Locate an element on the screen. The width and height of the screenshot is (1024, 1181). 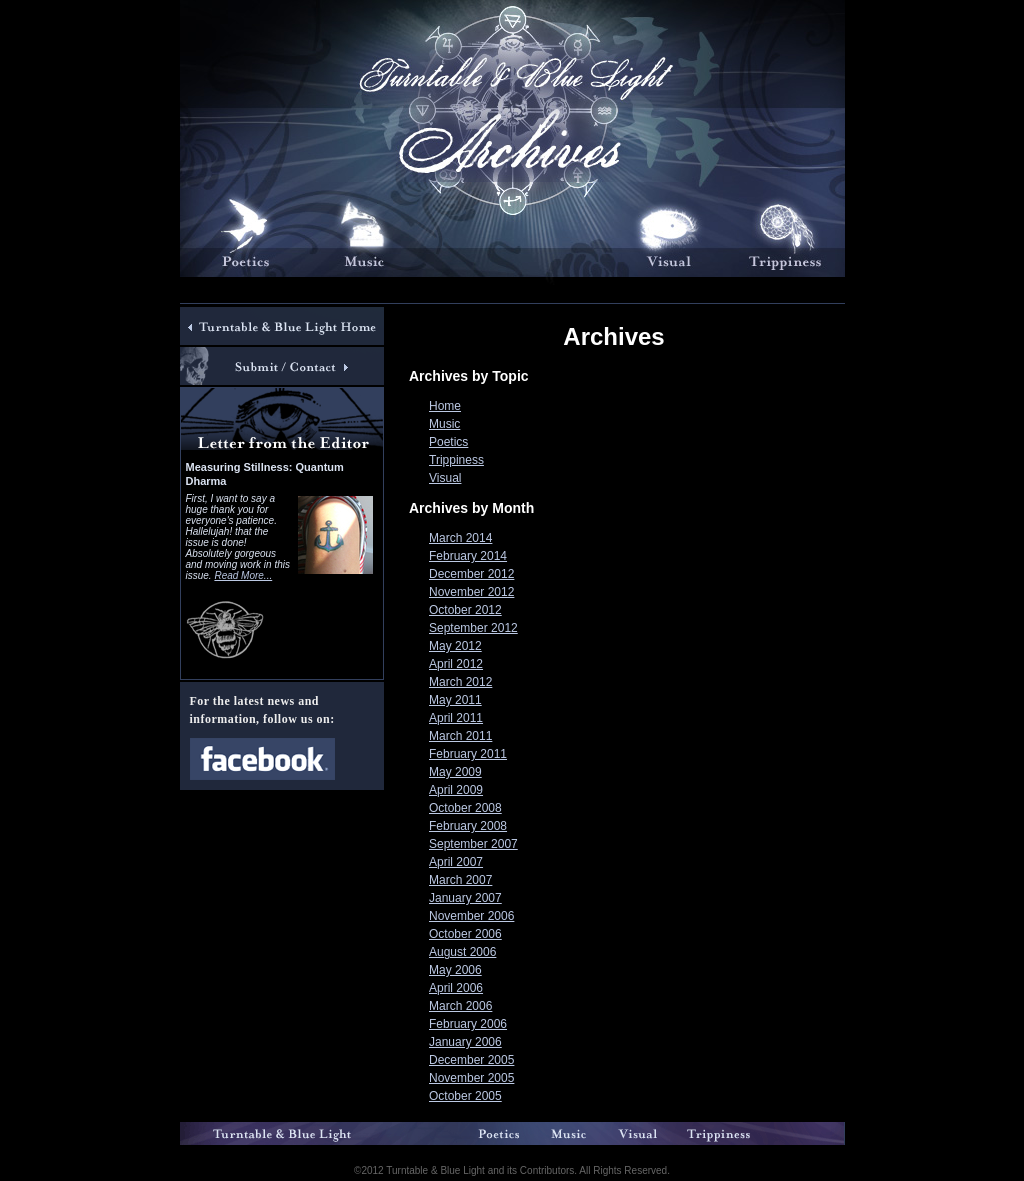
Home is located at coordinates (445, 406).